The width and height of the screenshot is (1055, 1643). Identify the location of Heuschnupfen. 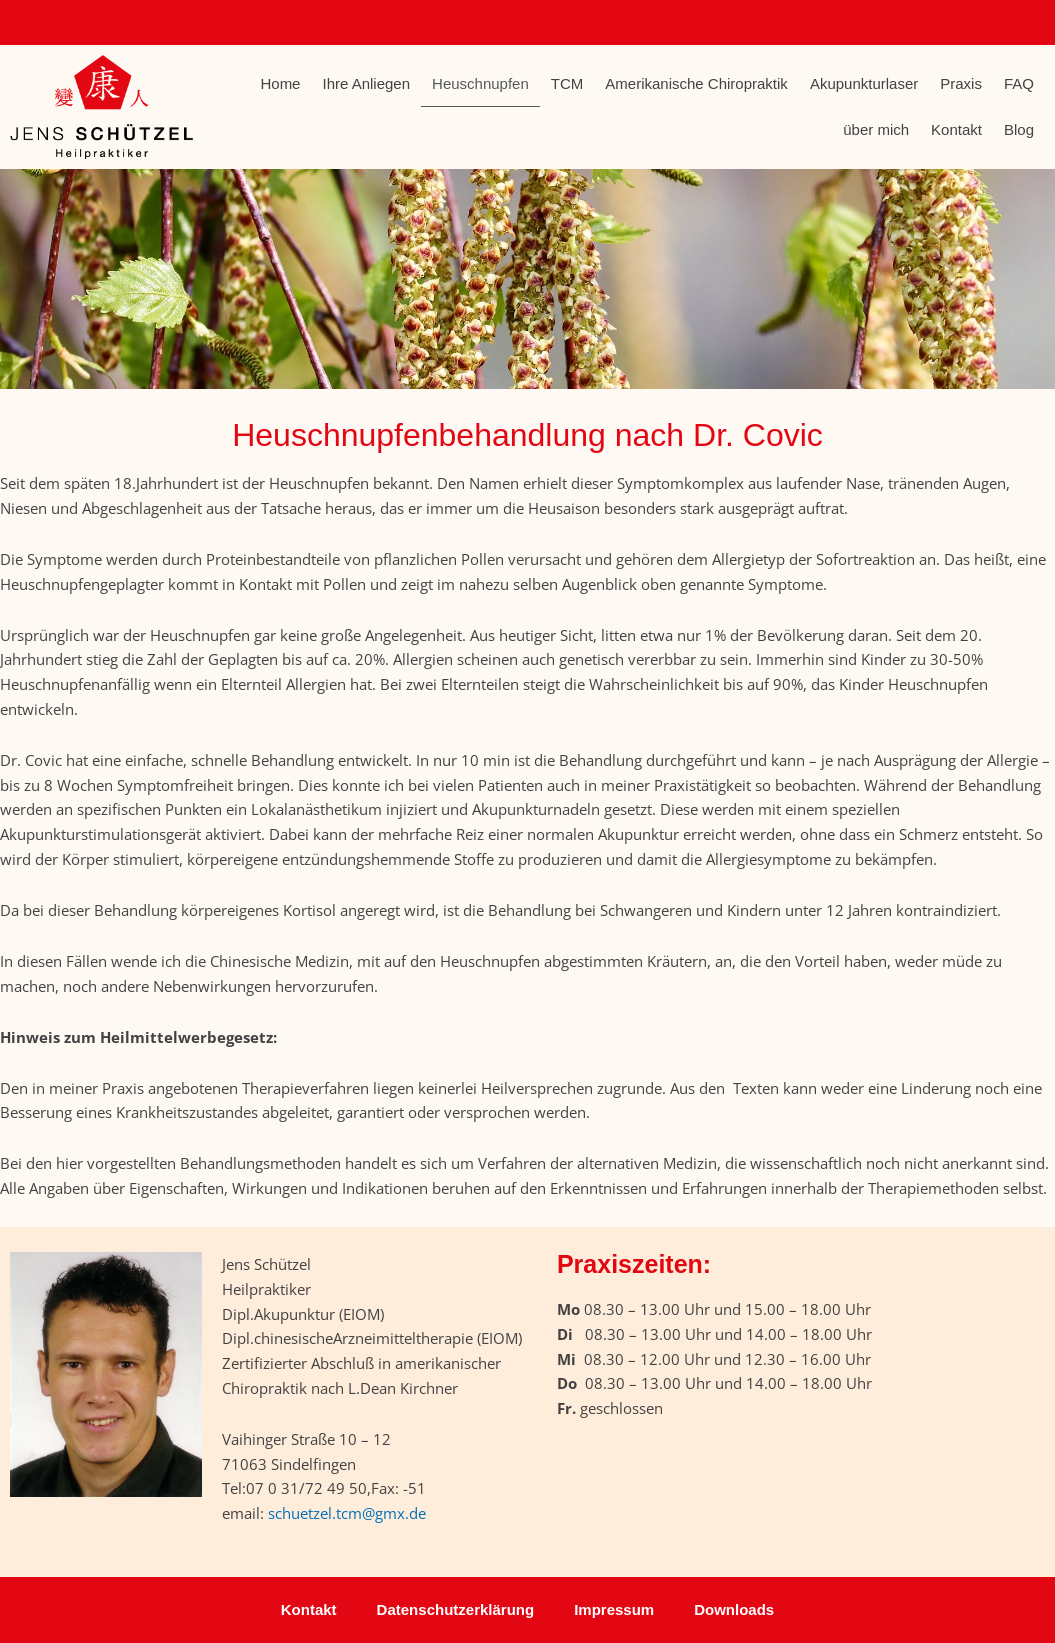
(480, 83).